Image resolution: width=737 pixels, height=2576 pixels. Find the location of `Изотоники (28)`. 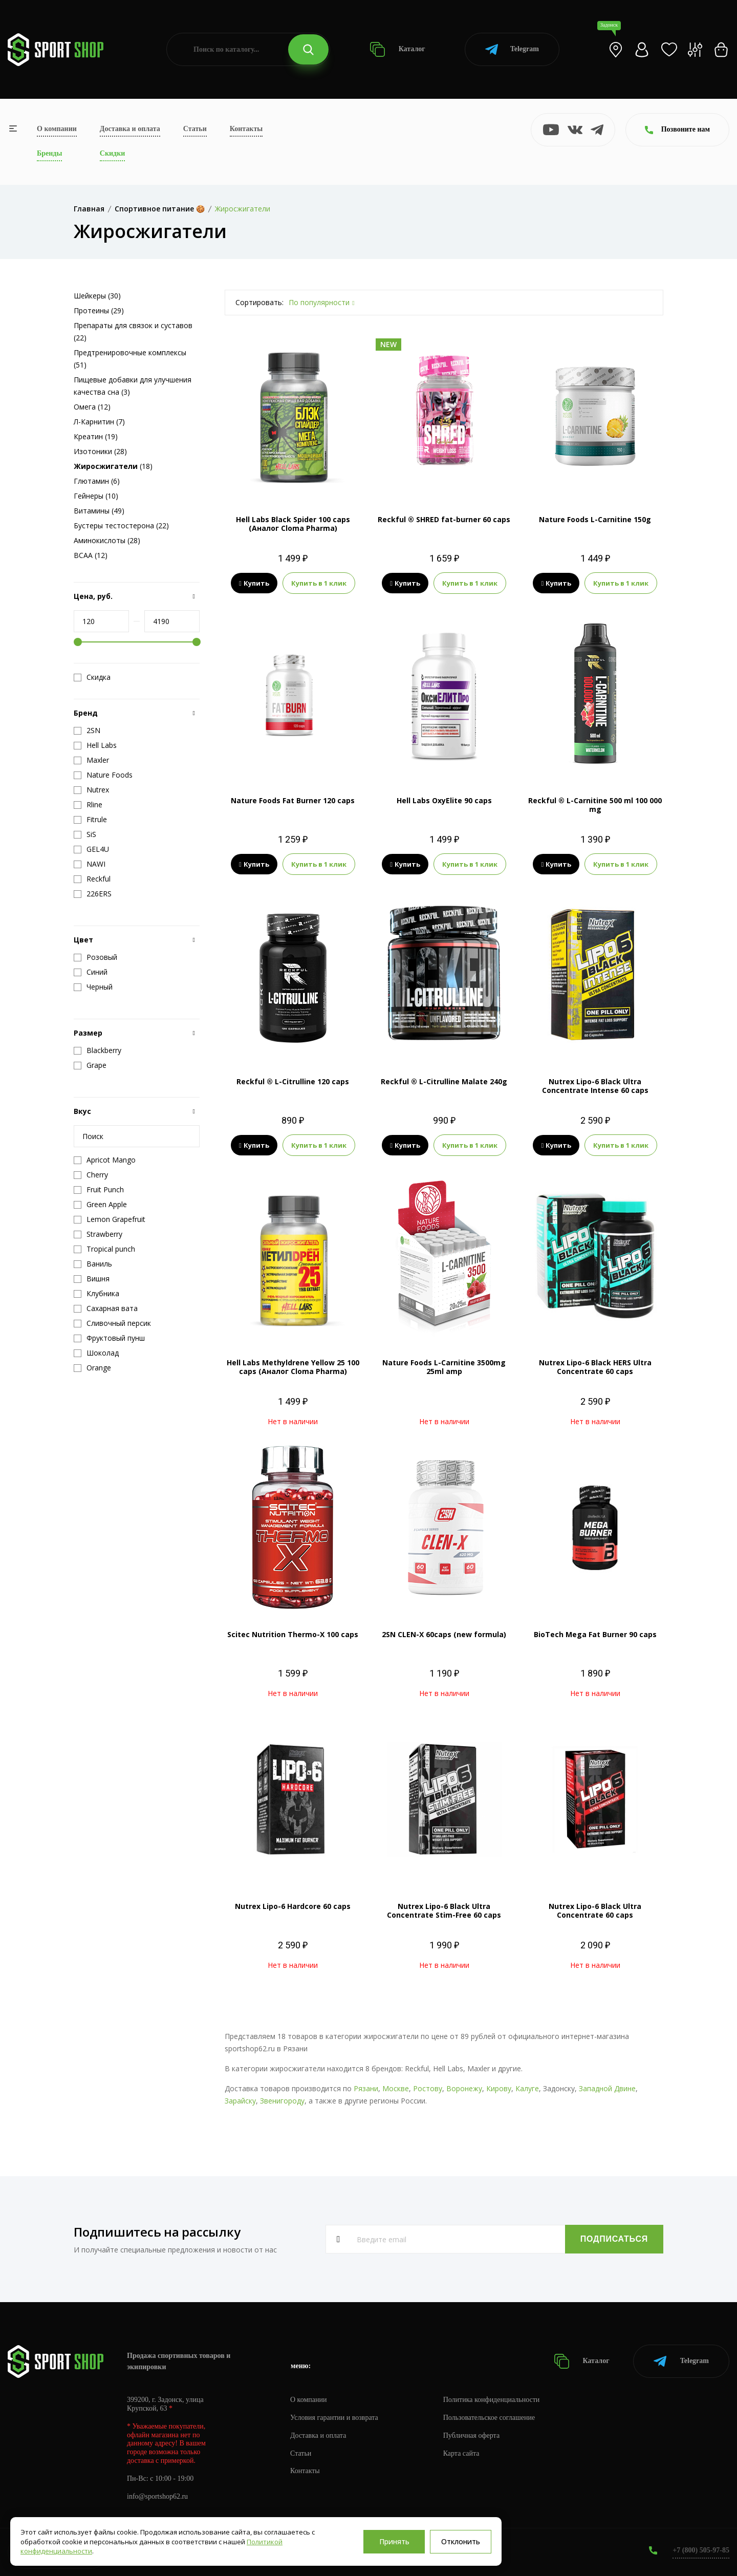

Изотоники (28) is located at coordinates (100, 451).